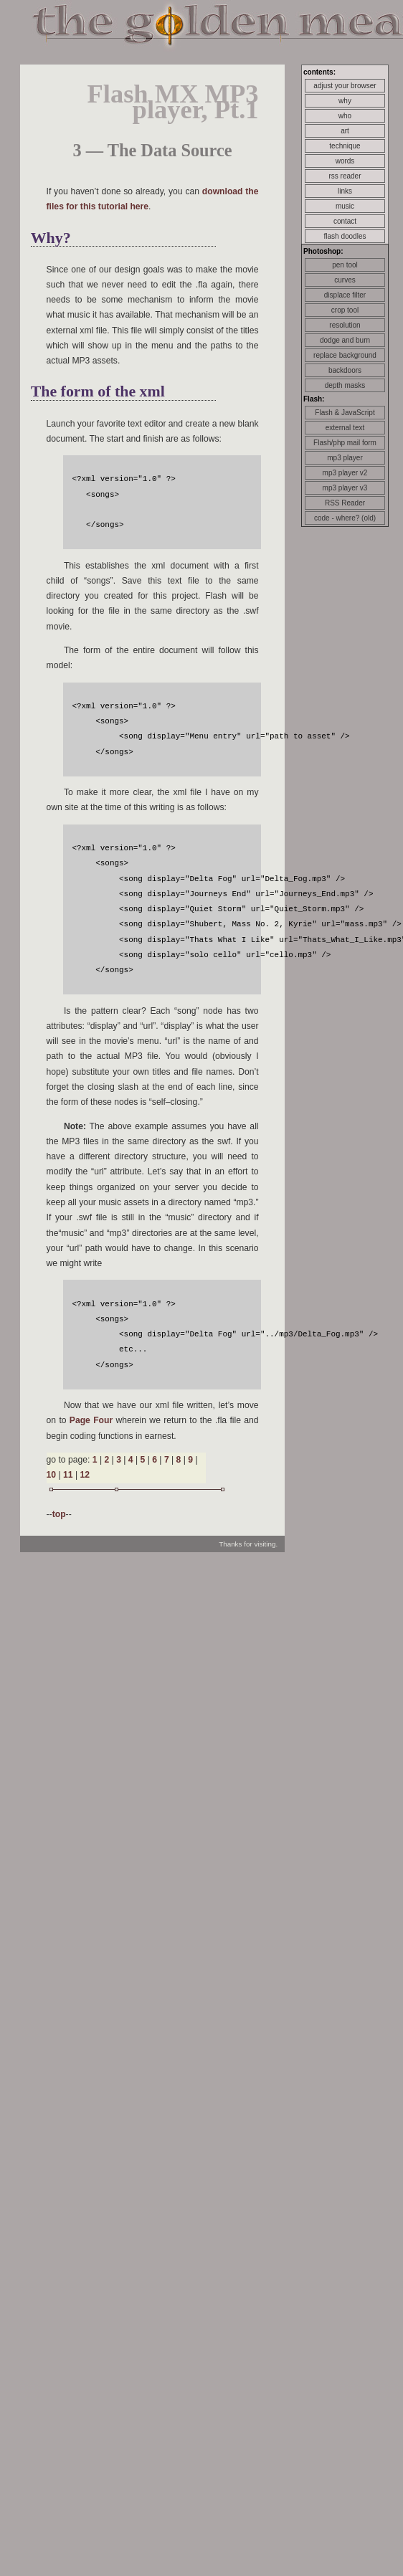 The height and width of the screenshot is (2576, 403). What do you see at coordinates (52, 1475) in the screenshot?
I see `10` at bounding box center [52, 1475].